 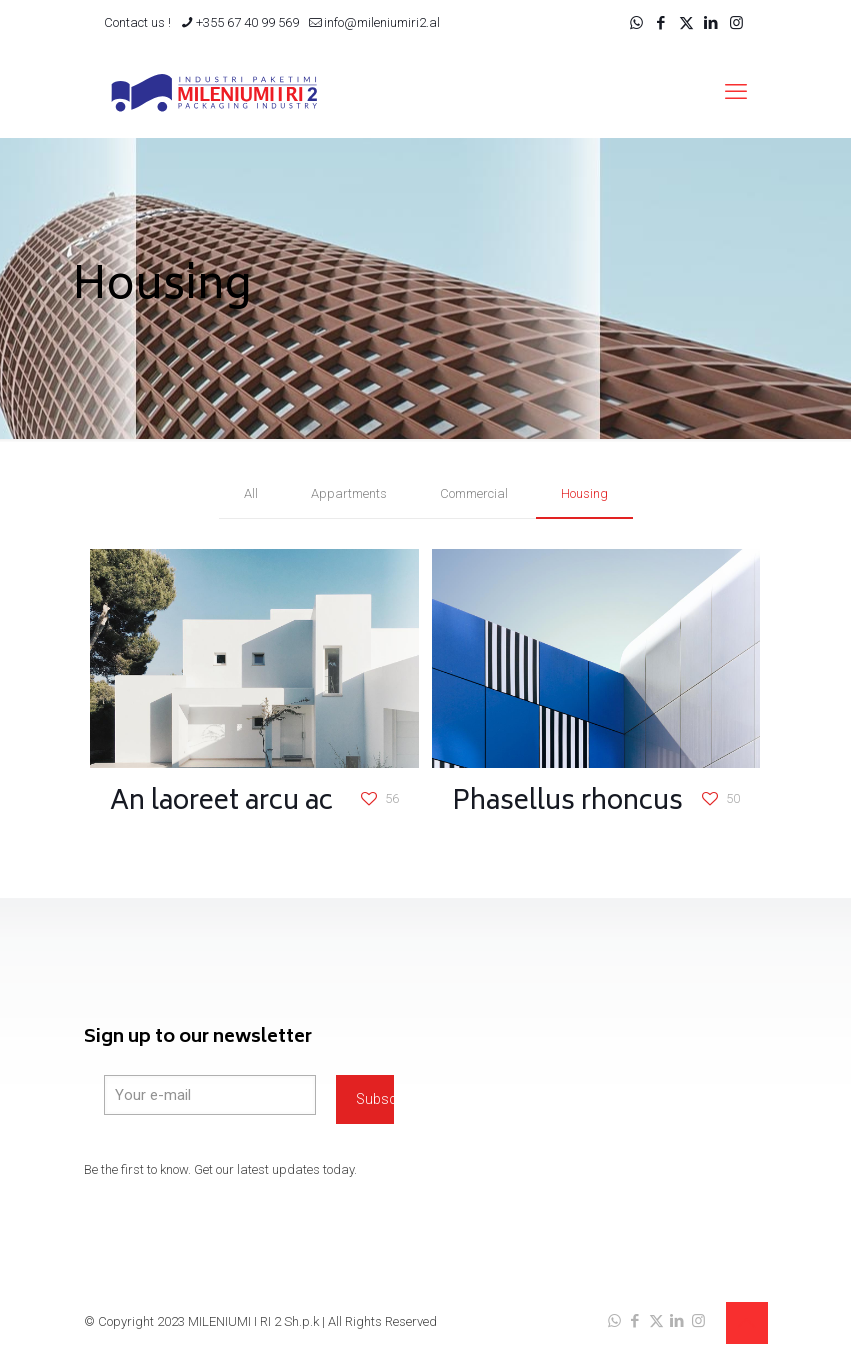 What do you see at coordinates (736, 92) in the screenshot?
I see `[mobile menu]` at bounding box center [736, 92].